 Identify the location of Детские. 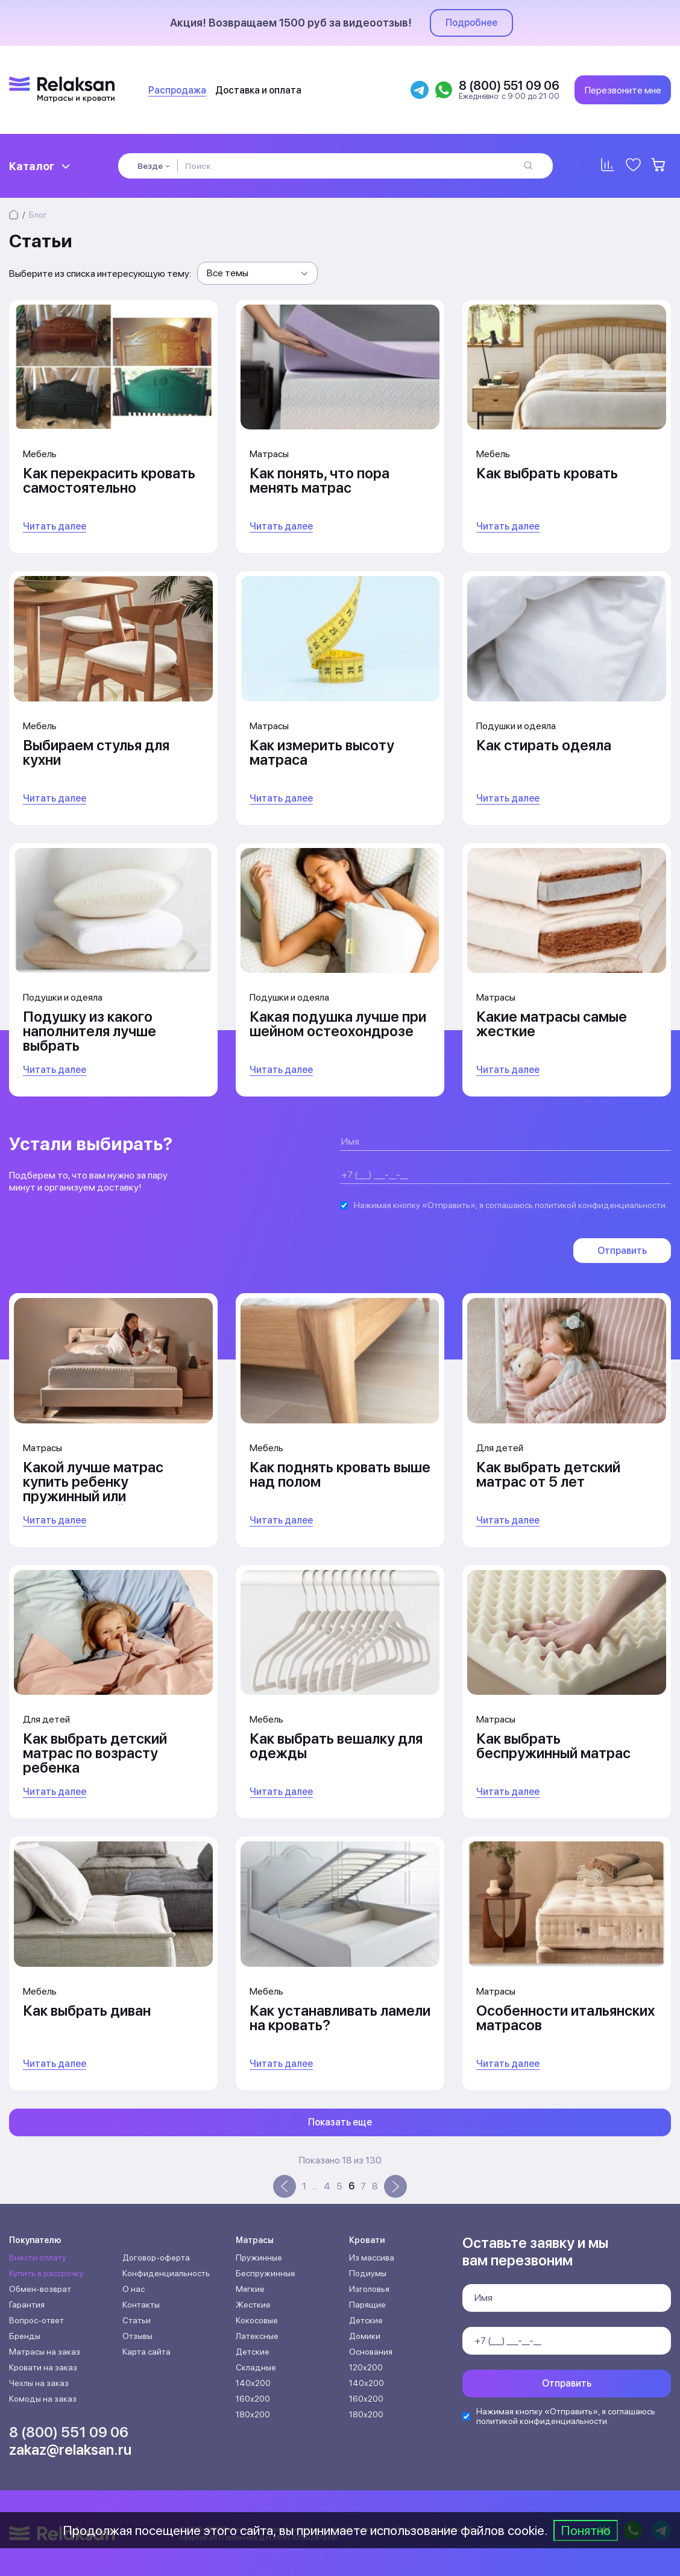
(252, 2351).